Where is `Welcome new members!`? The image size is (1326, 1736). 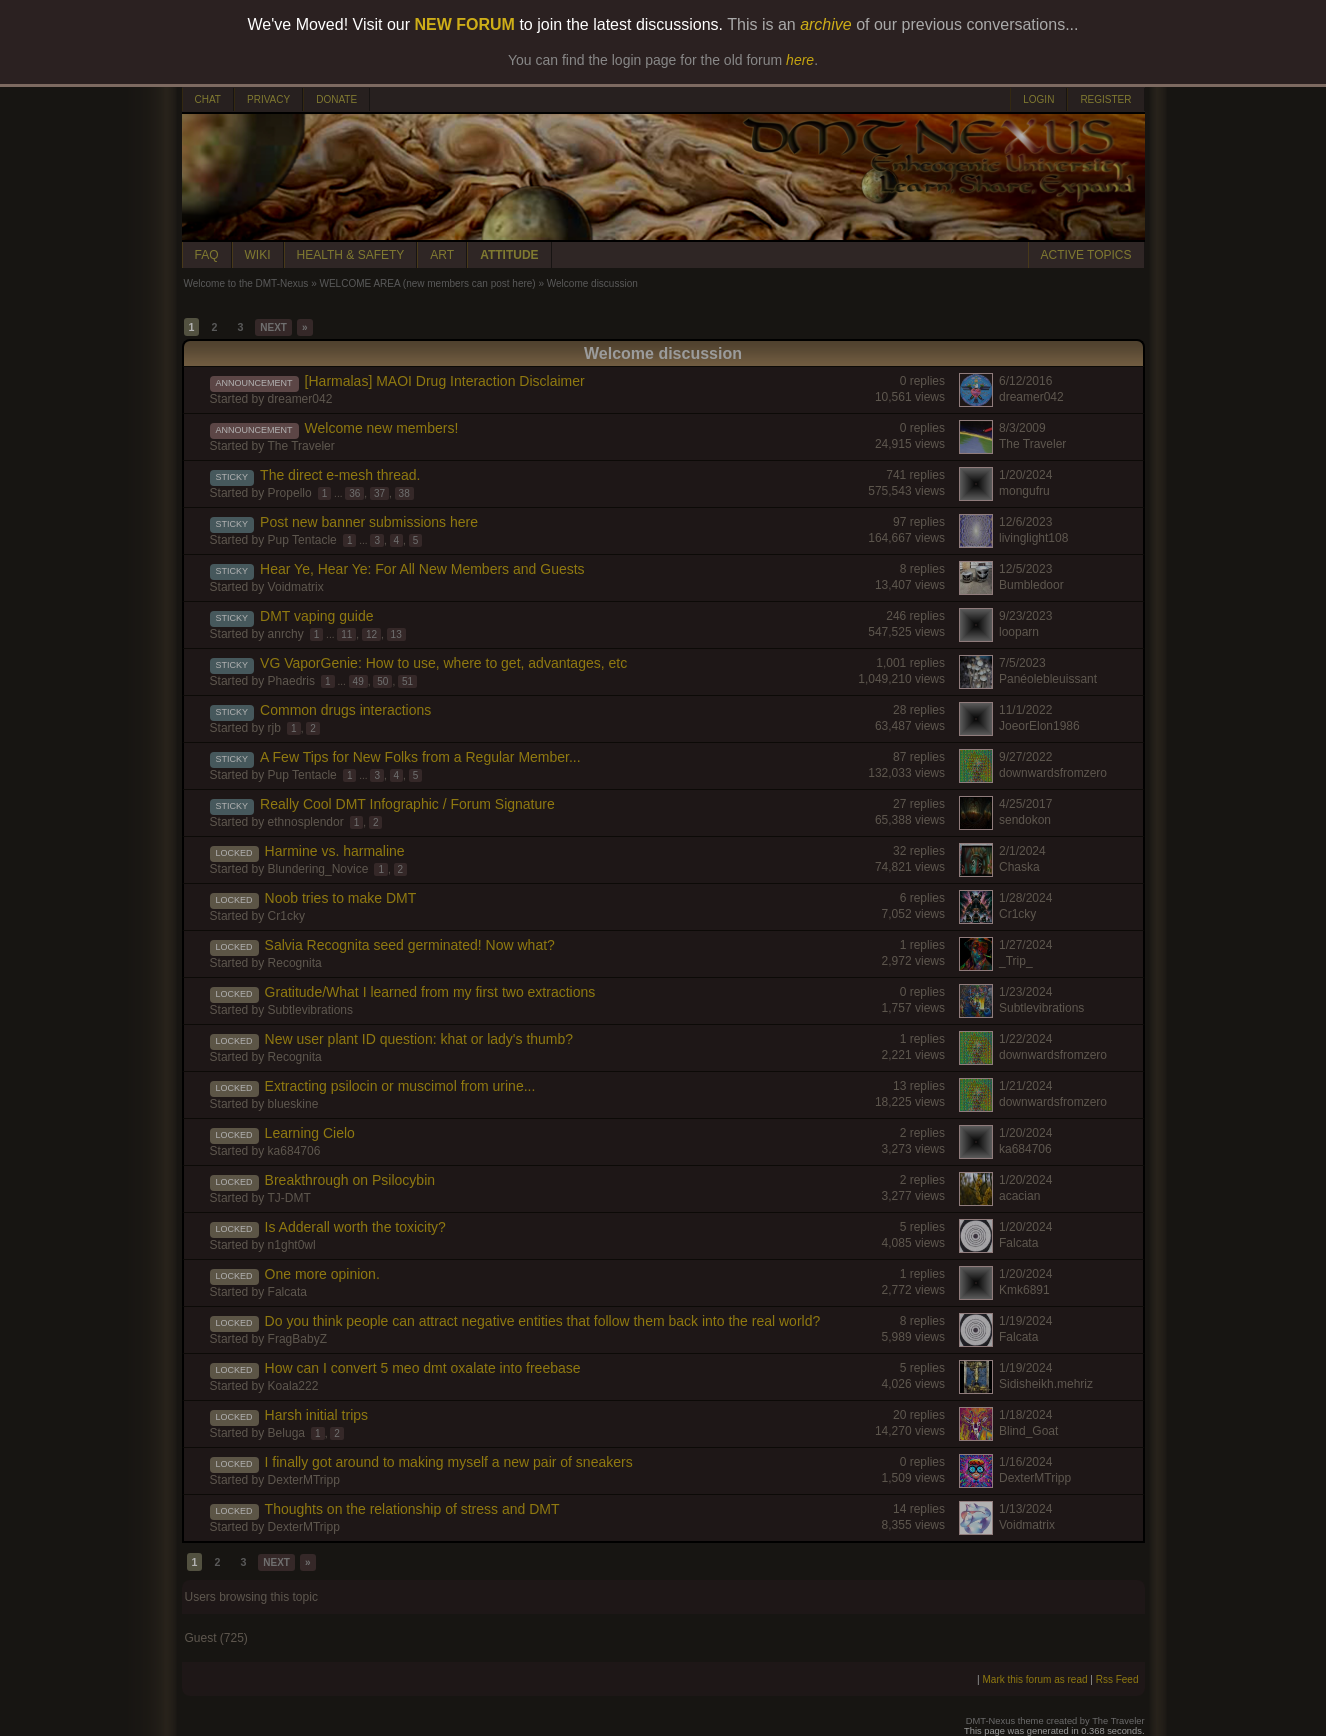
Welcome new members! is located at coordinates (382, 428).